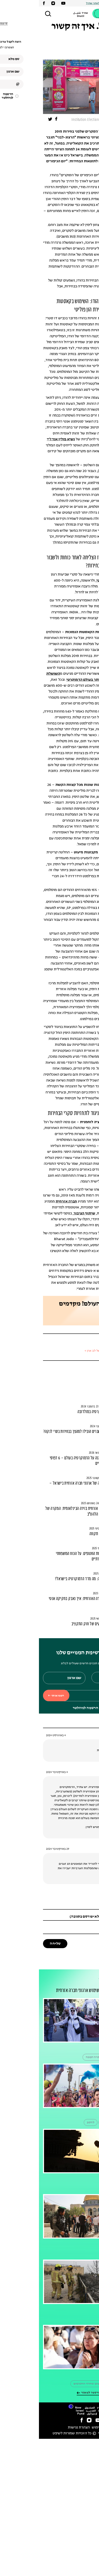  Describe the element at coordinates (84, 2383) in the screenshot. I see `משמרת 101` at that location.